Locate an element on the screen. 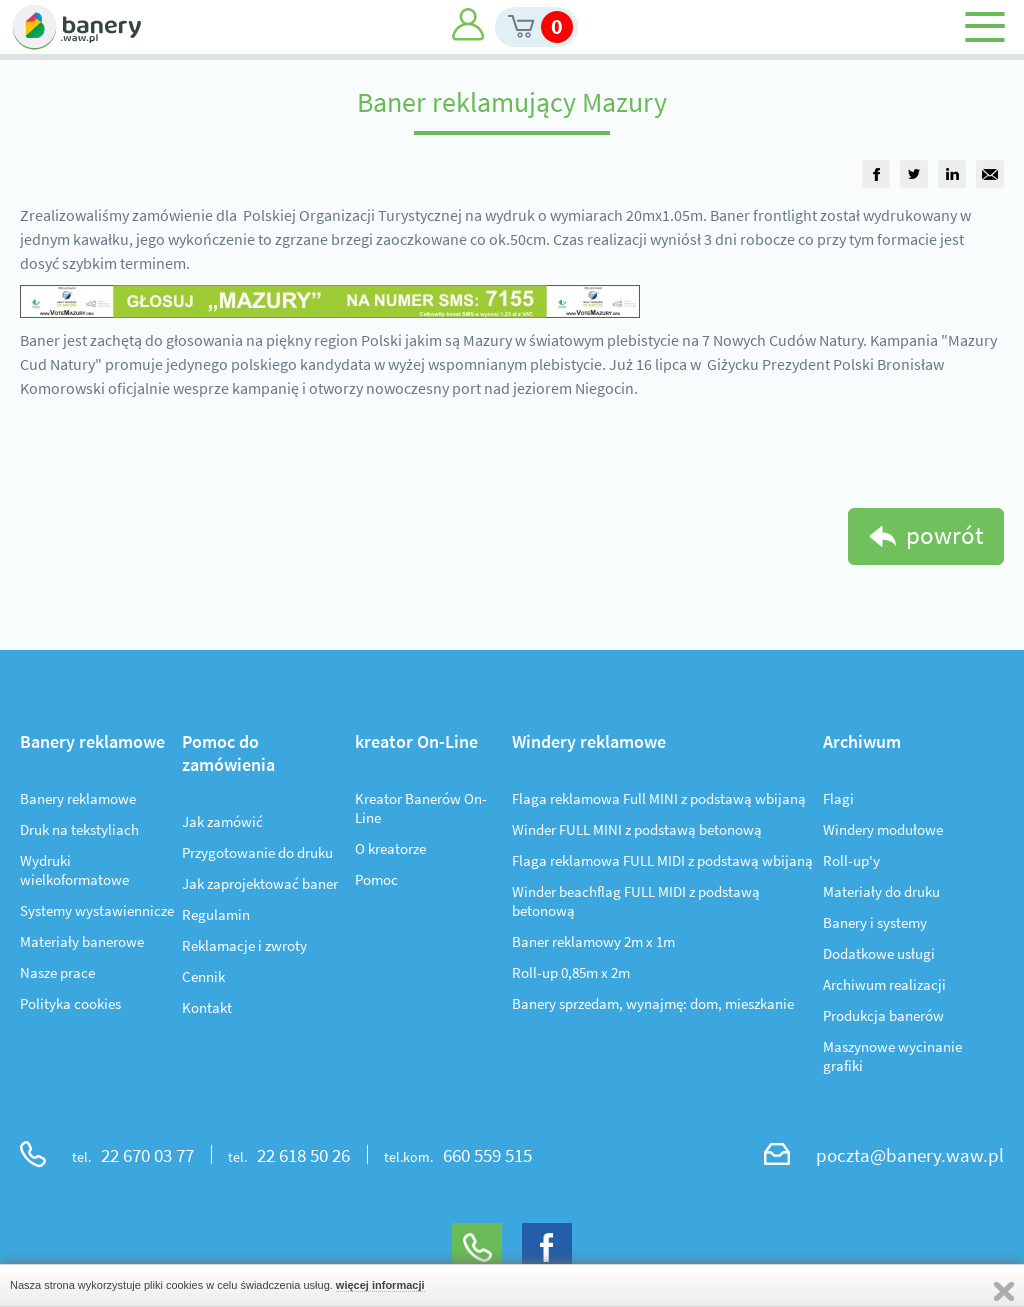 The height and width of the screenshot is (1307, 1024). Jak zaprojektować baner is located at coordinates (260, 883).